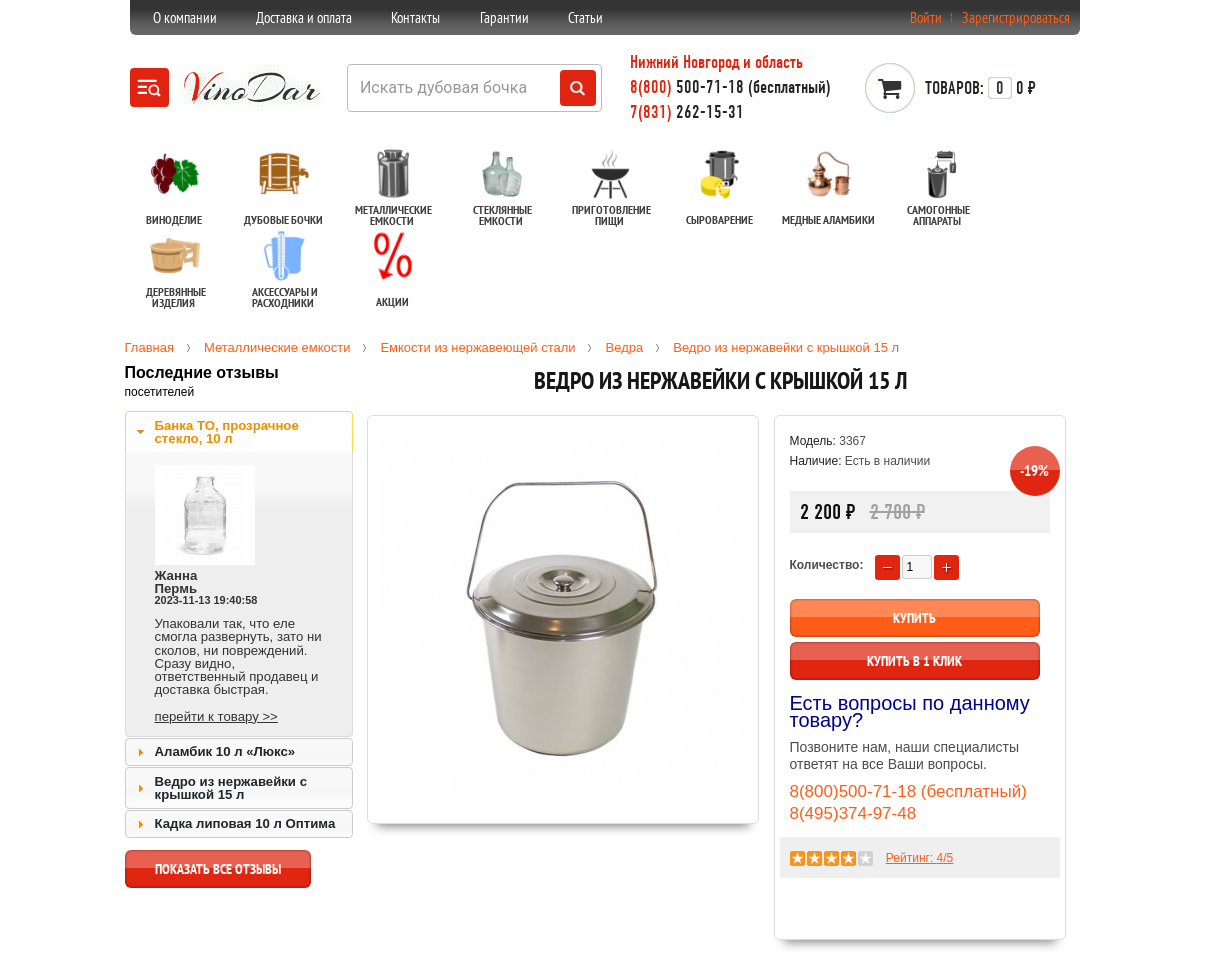  Describe the element at coordinates (304, 17) in the screenshot. I see `Доставка и оплата` at that location.